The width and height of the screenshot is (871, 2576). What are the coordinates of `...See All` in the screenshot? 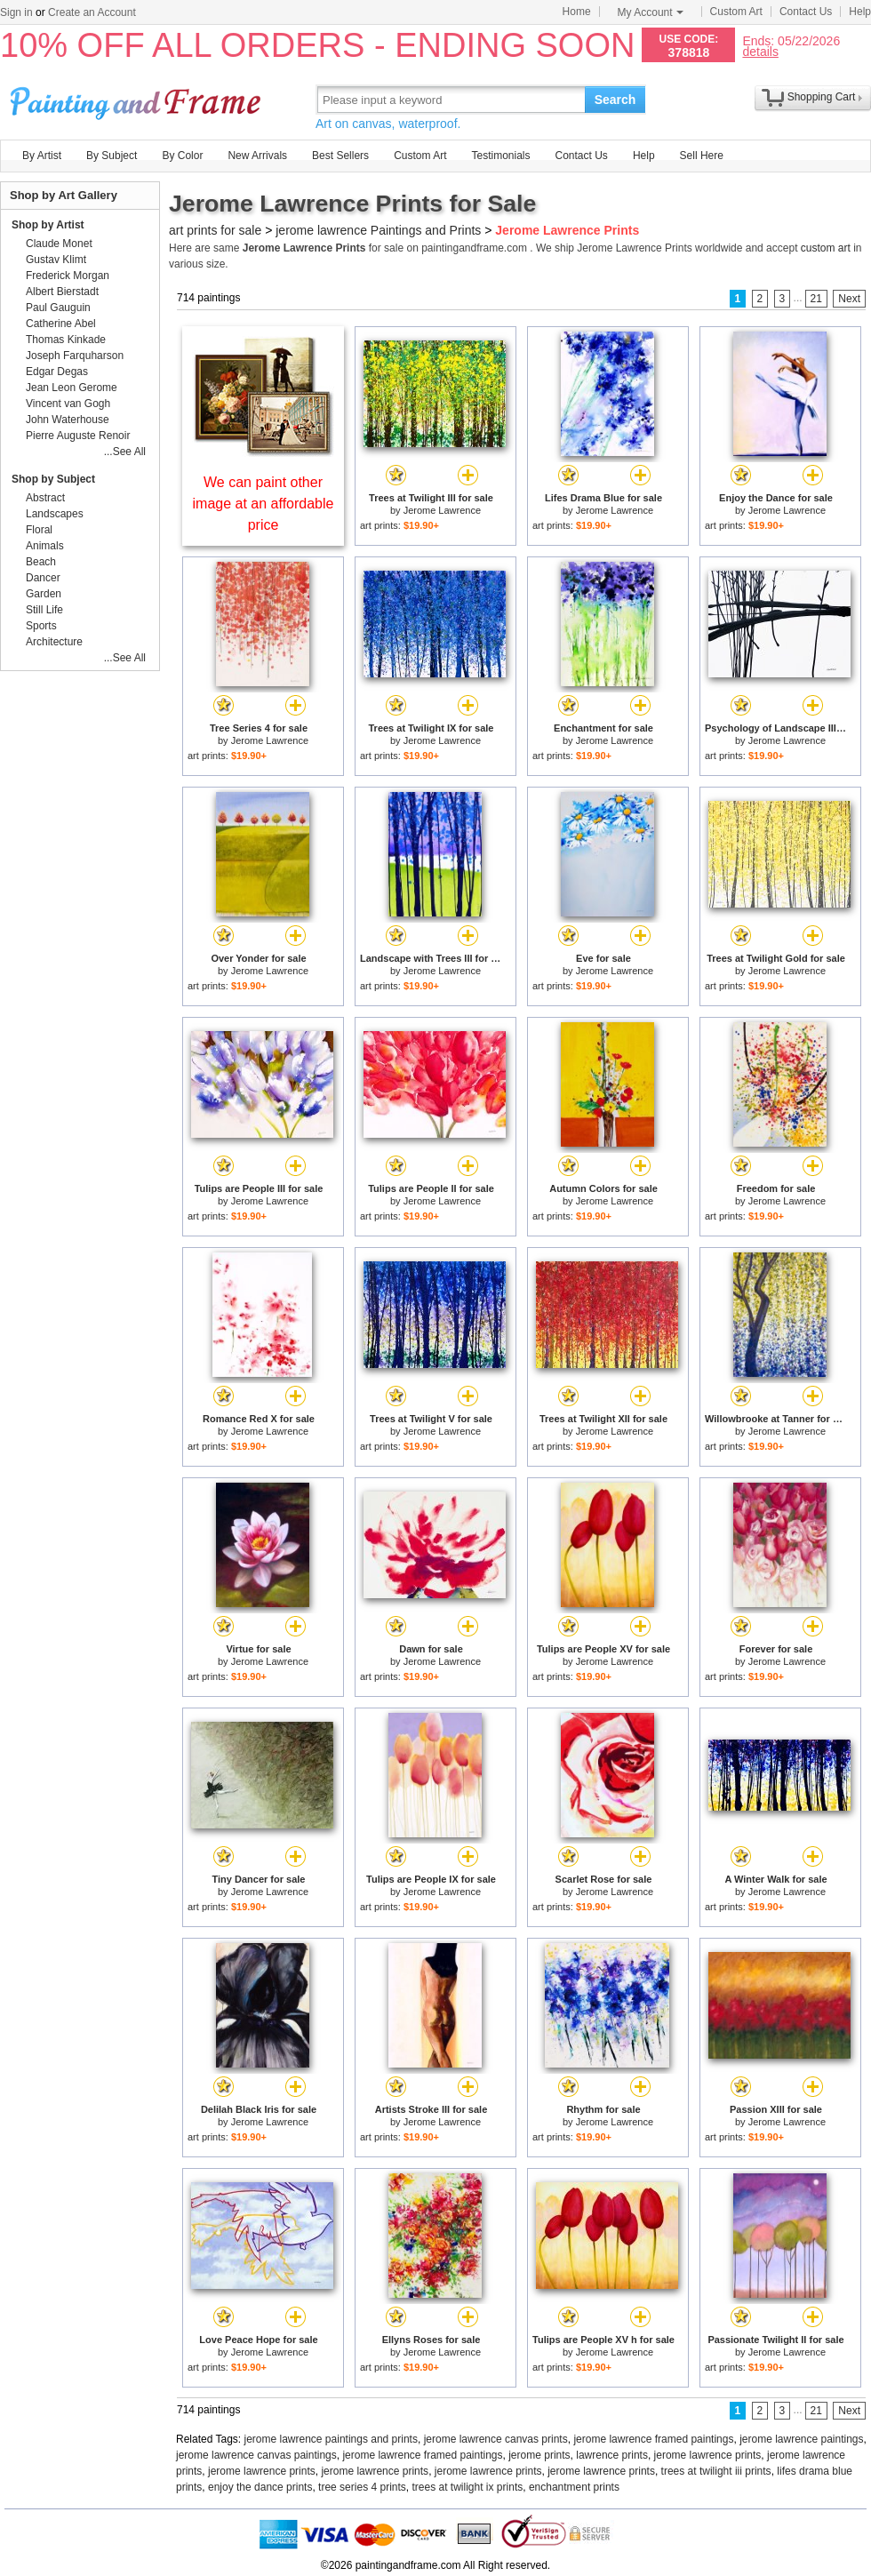 It's located at (125, 451).